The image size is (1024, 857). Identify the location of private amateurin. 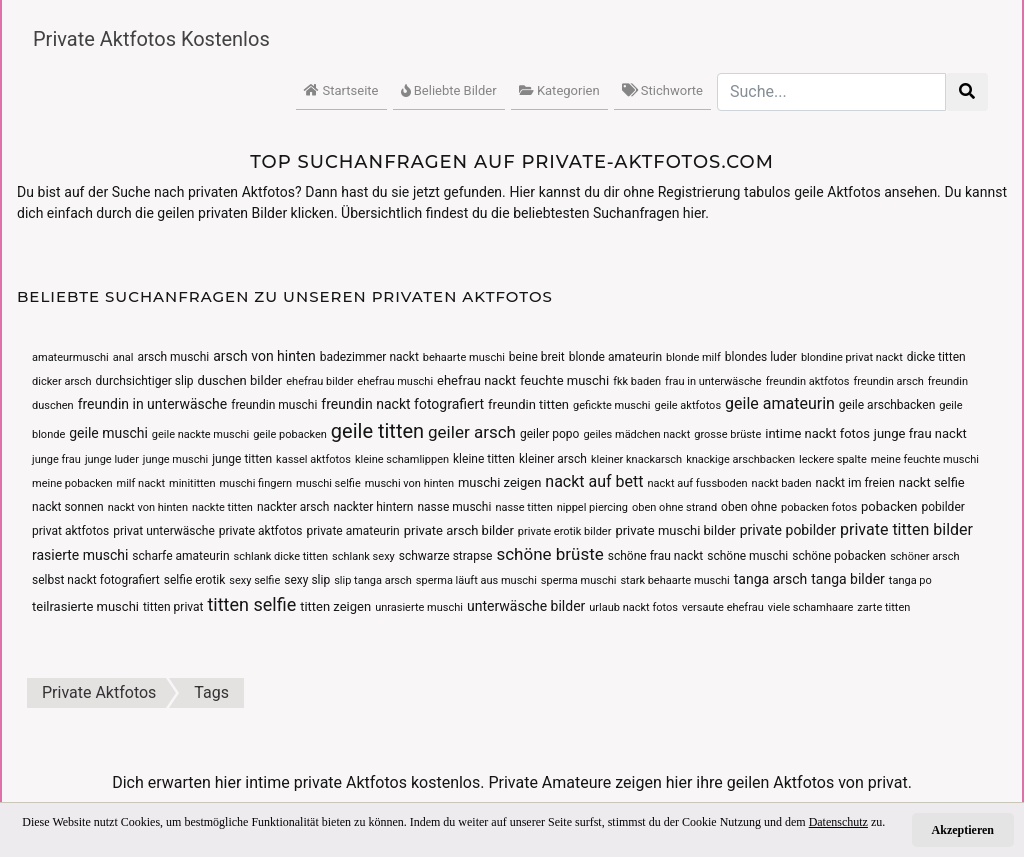
(352, 531).